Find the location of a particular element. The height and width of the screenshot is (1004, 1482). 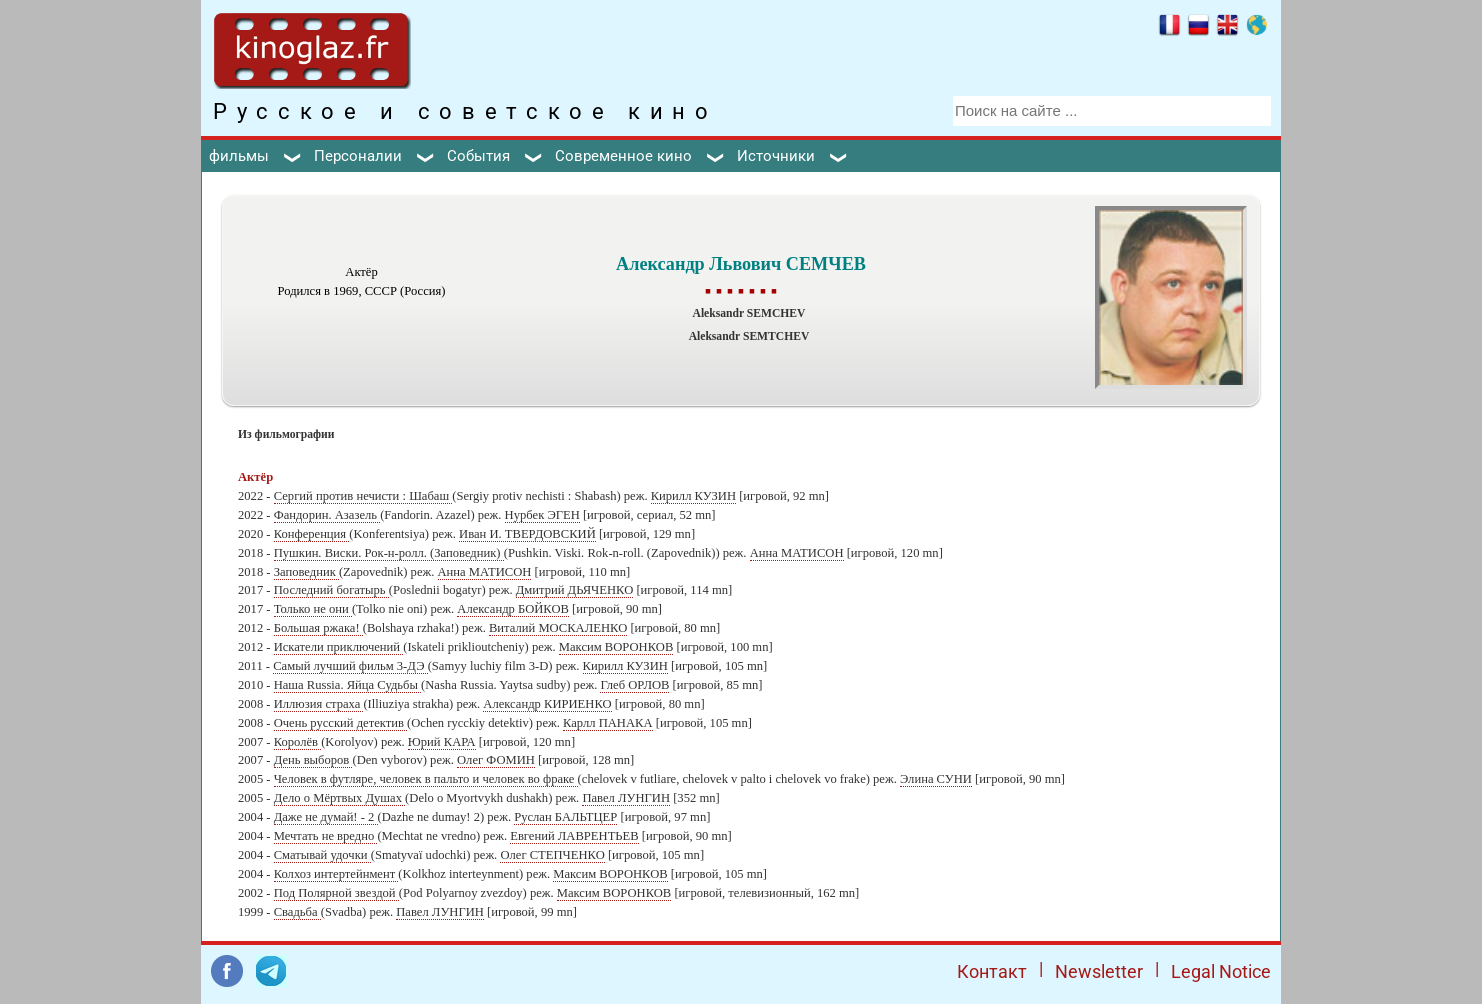

Наша Russia. Яйца Судьбы is located at coordinates (347, 685).